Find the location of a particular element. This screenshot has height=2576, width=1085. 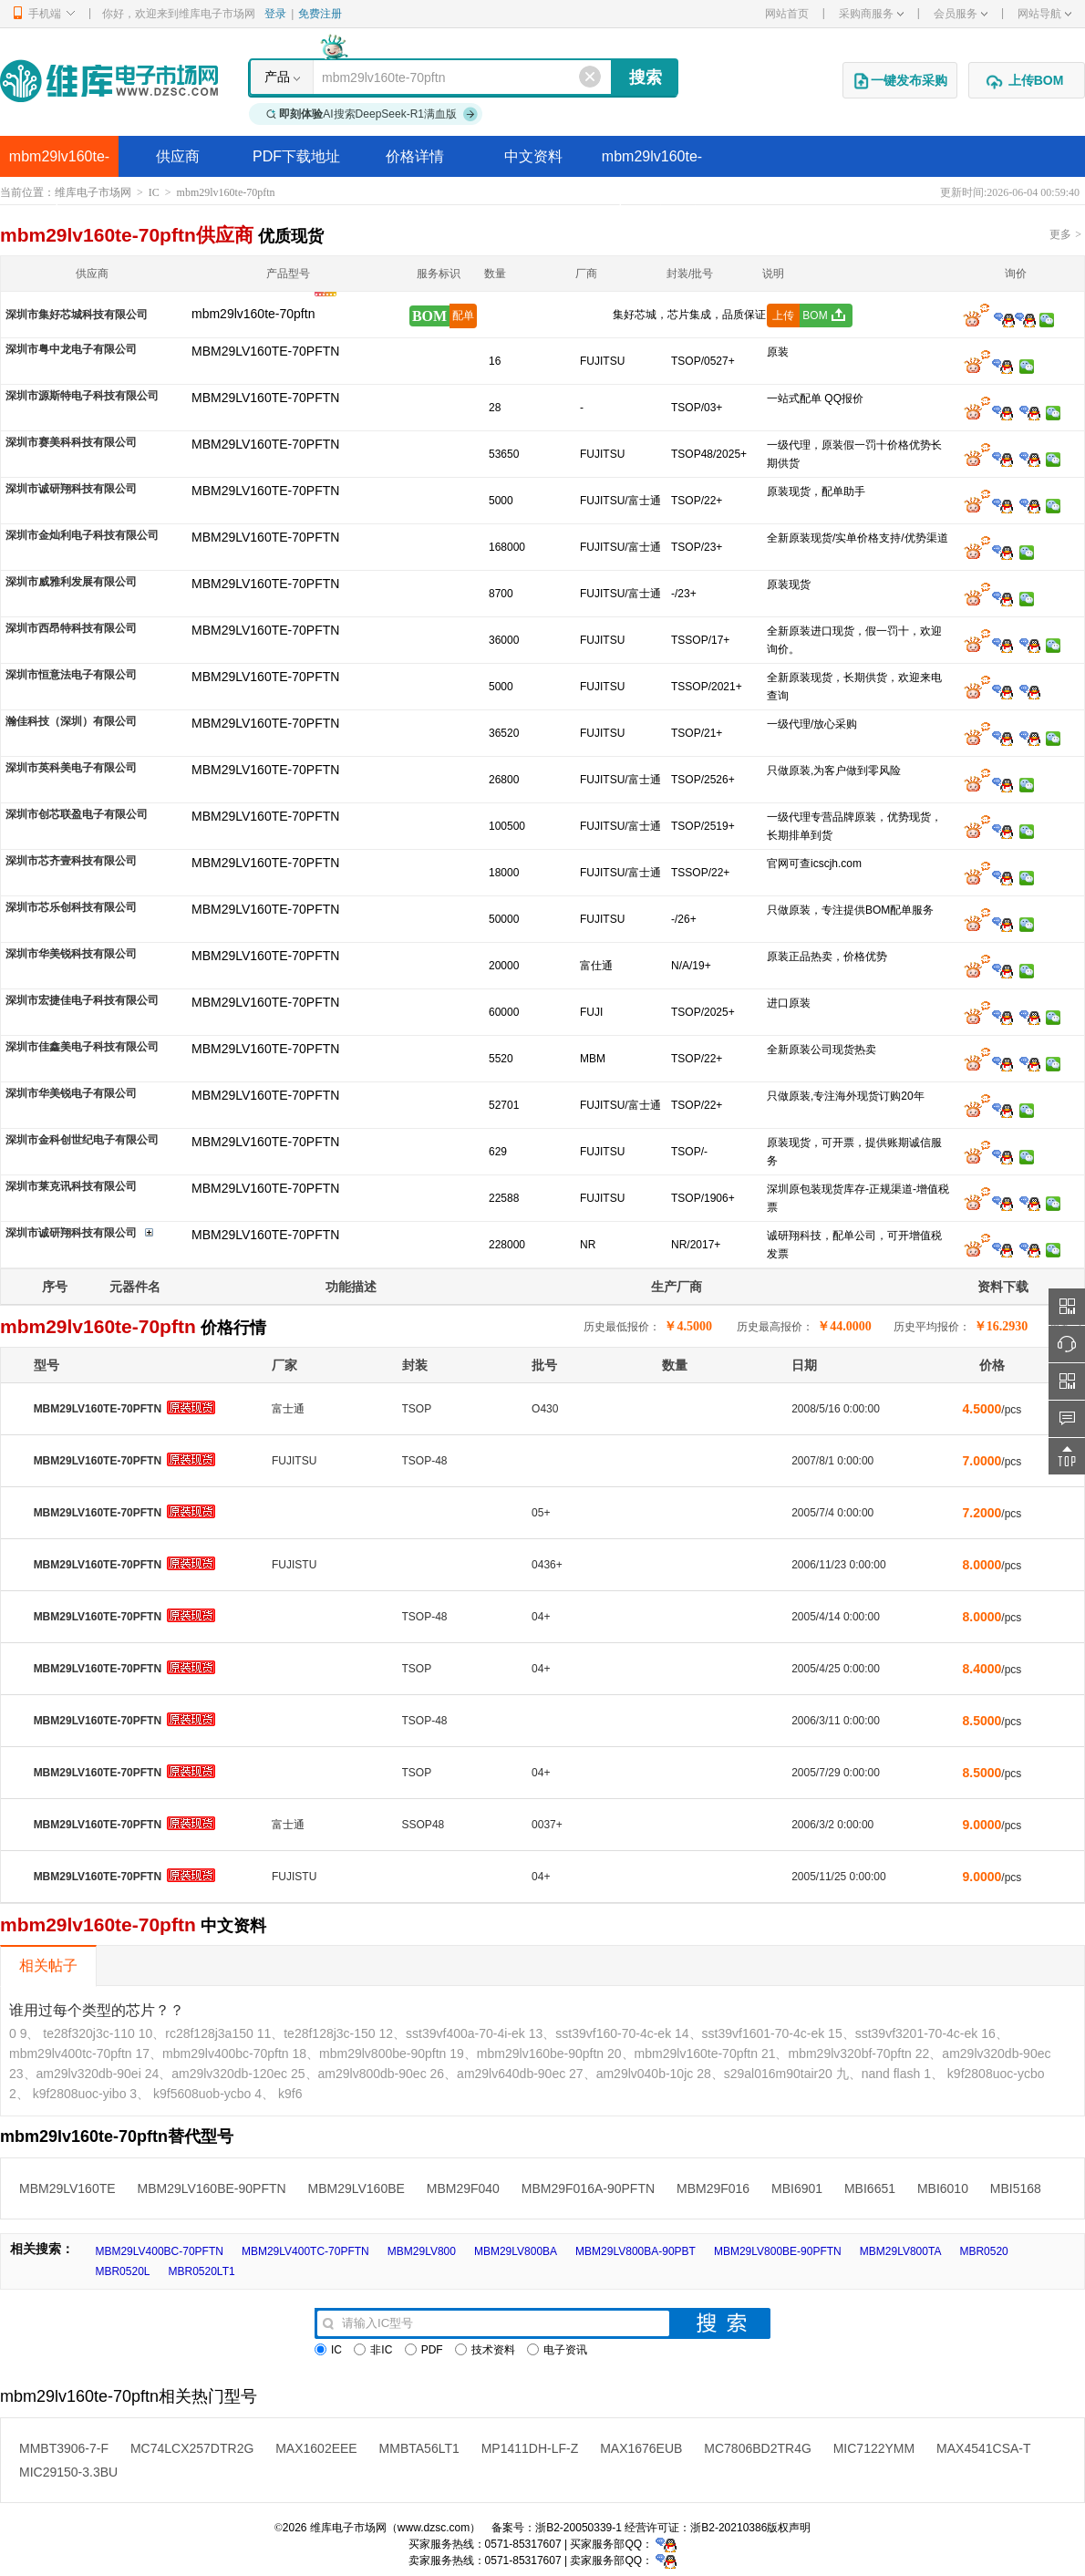

深圳市诚研翔科技有限公司 is located at coordinates (71, 488).